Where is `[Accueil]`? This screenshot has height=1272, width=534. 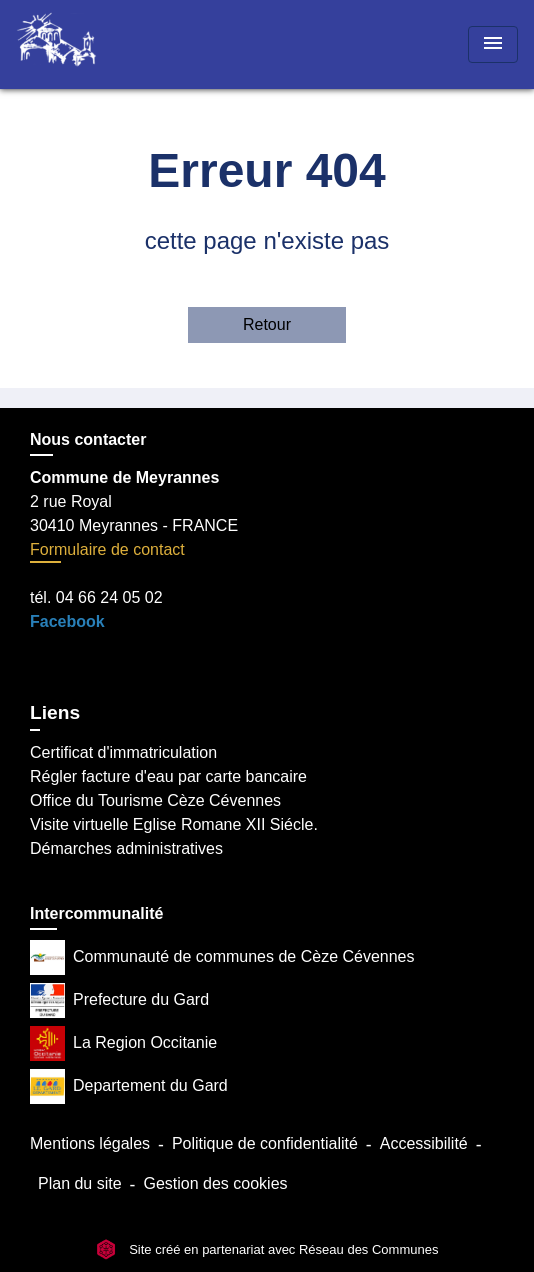 [Accueil] is located at coordinates (91, 44).